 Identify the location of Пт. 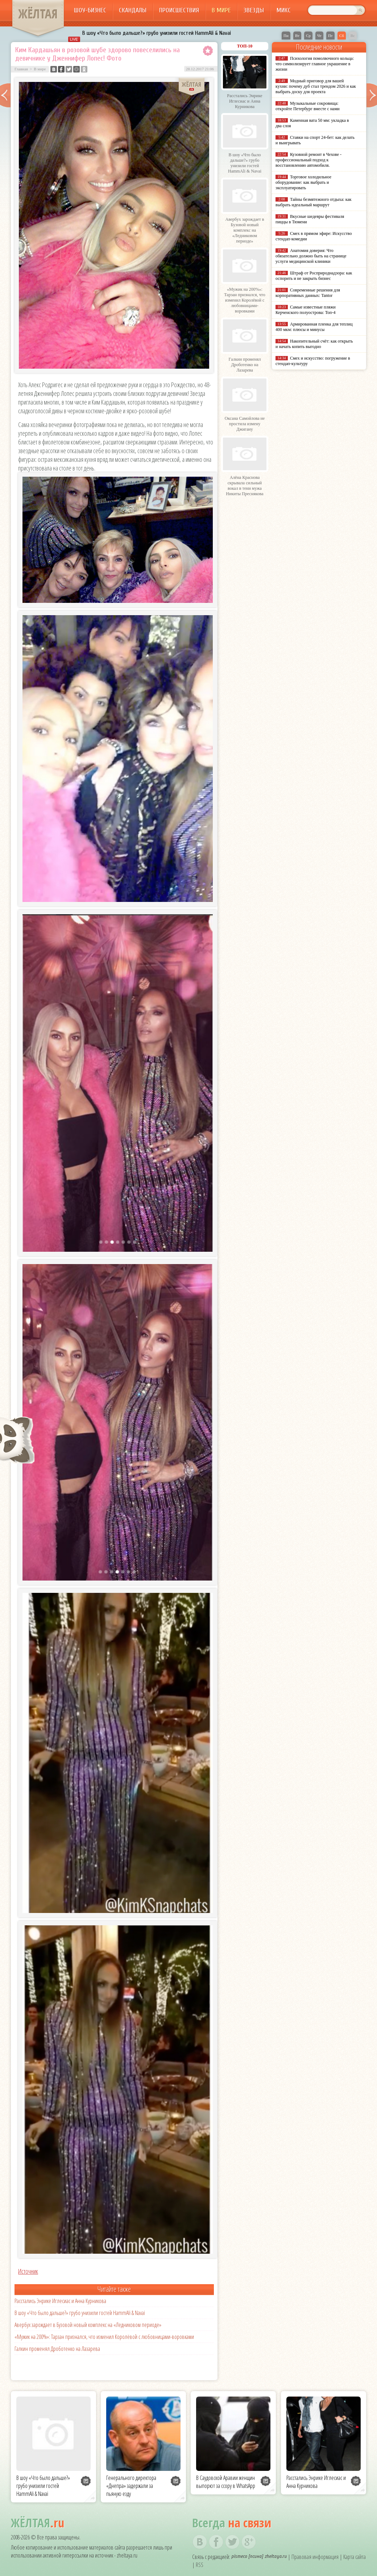
(330, 35).